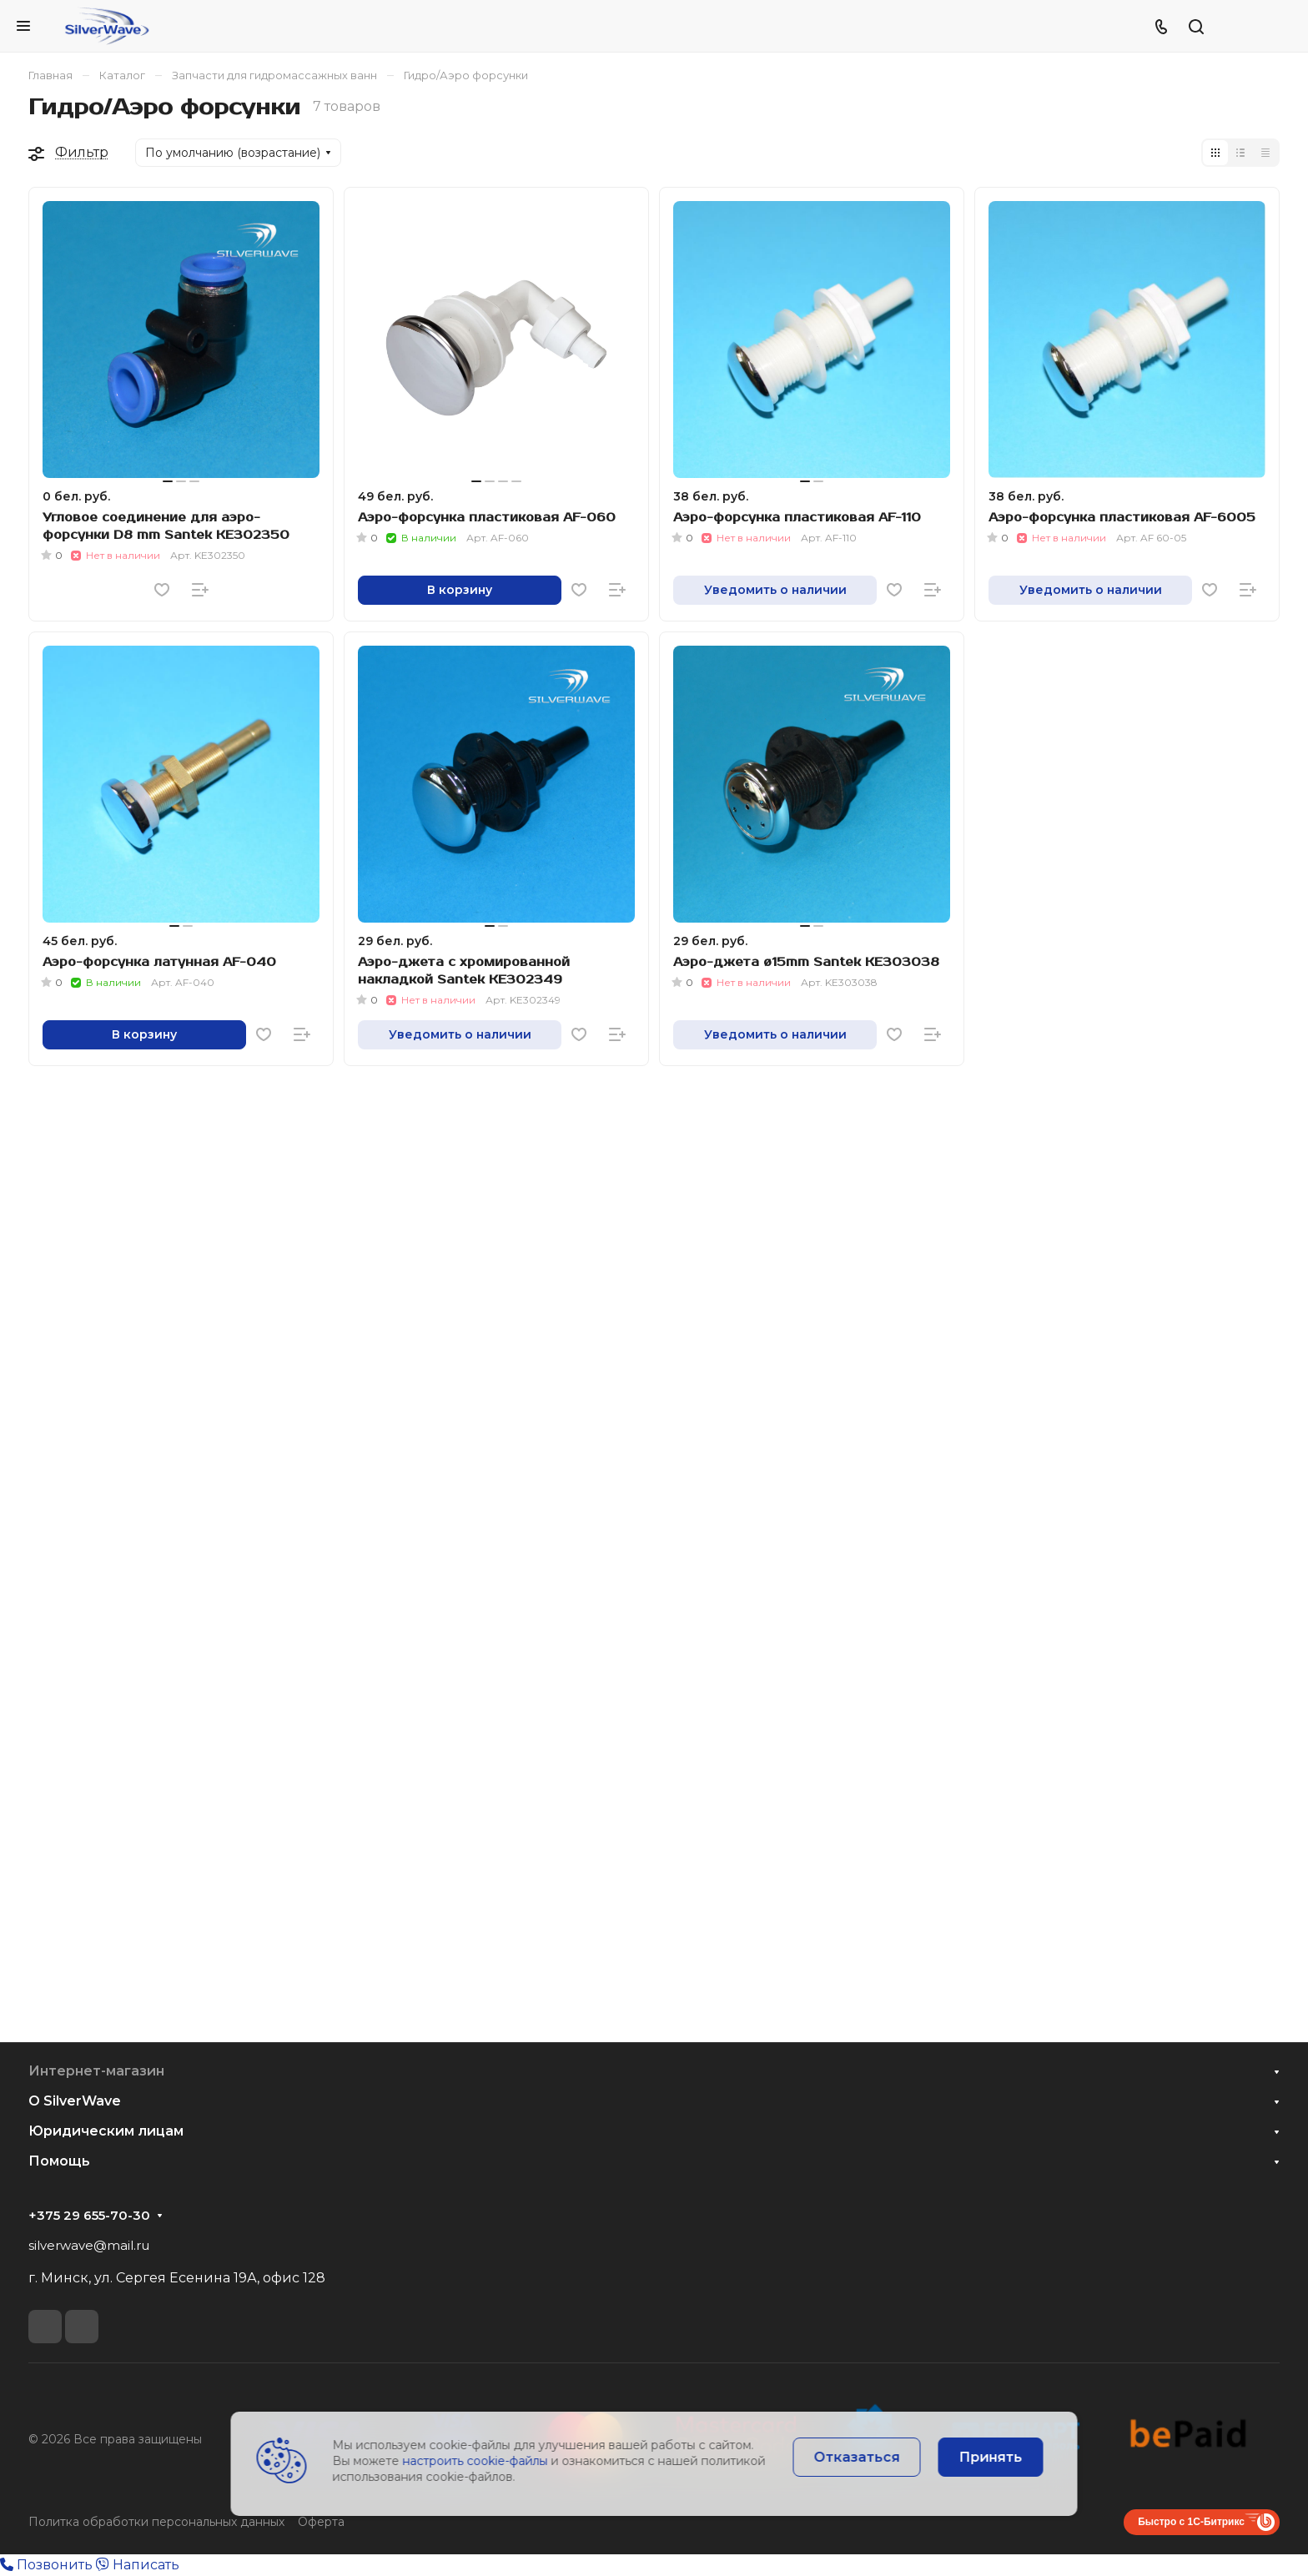 Image resolution: width=1308 pixels, height=2576 pixels. I want to click on О SilverWave, so click(74, 2101).